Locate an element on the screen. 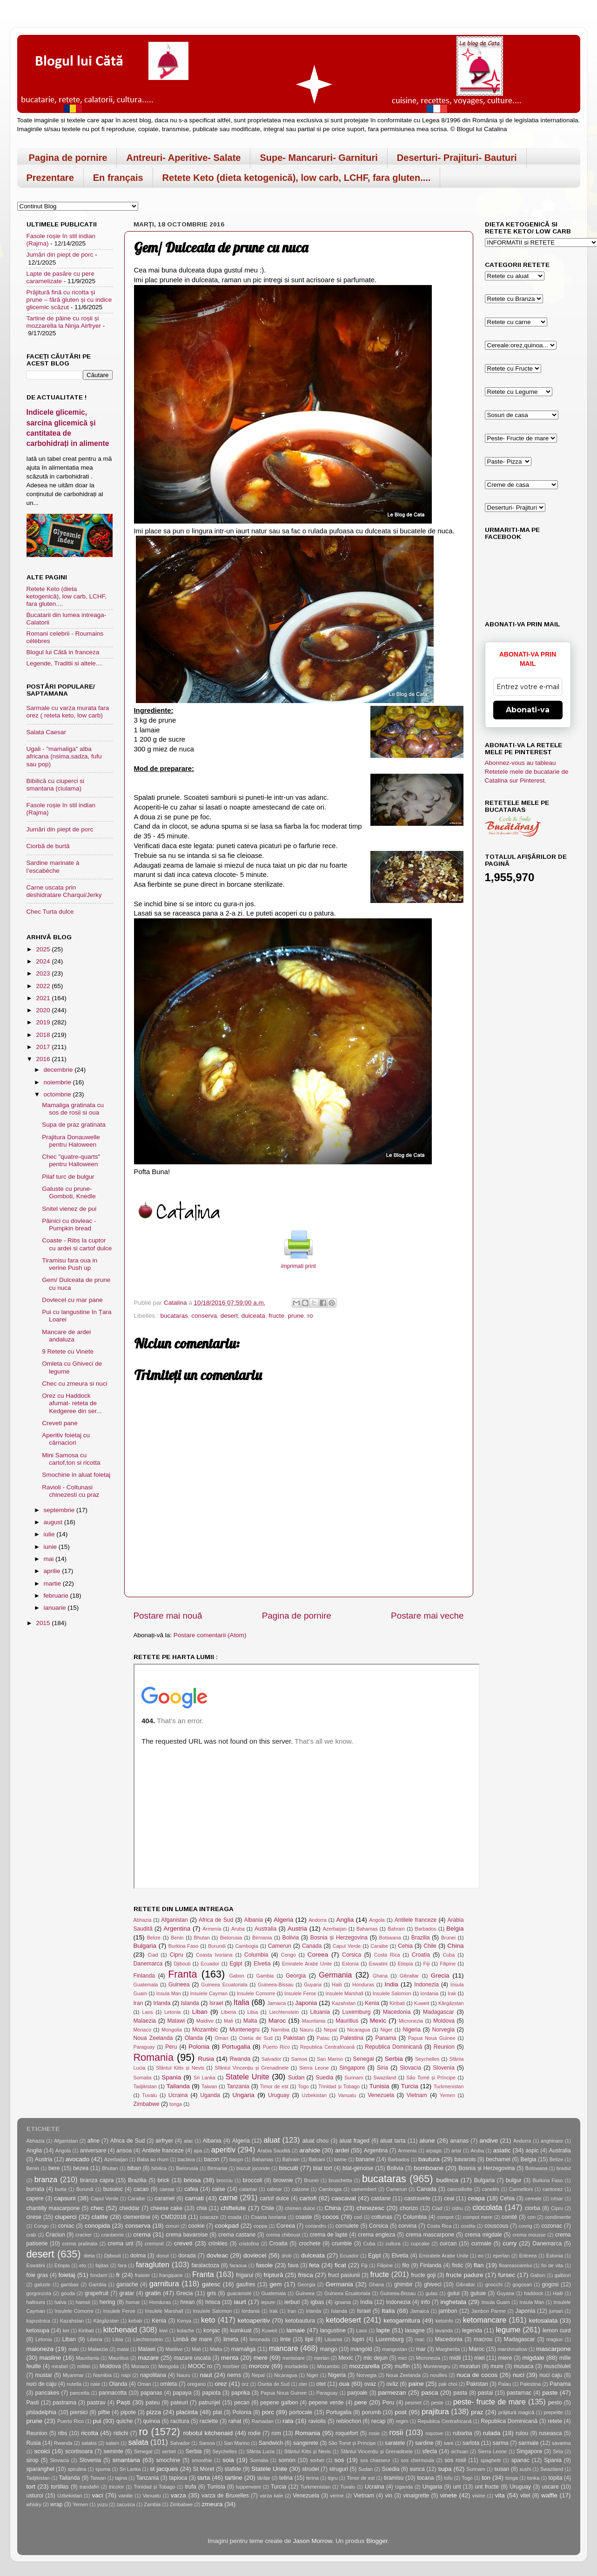  quinoa is located at coordinates (151, 2421).